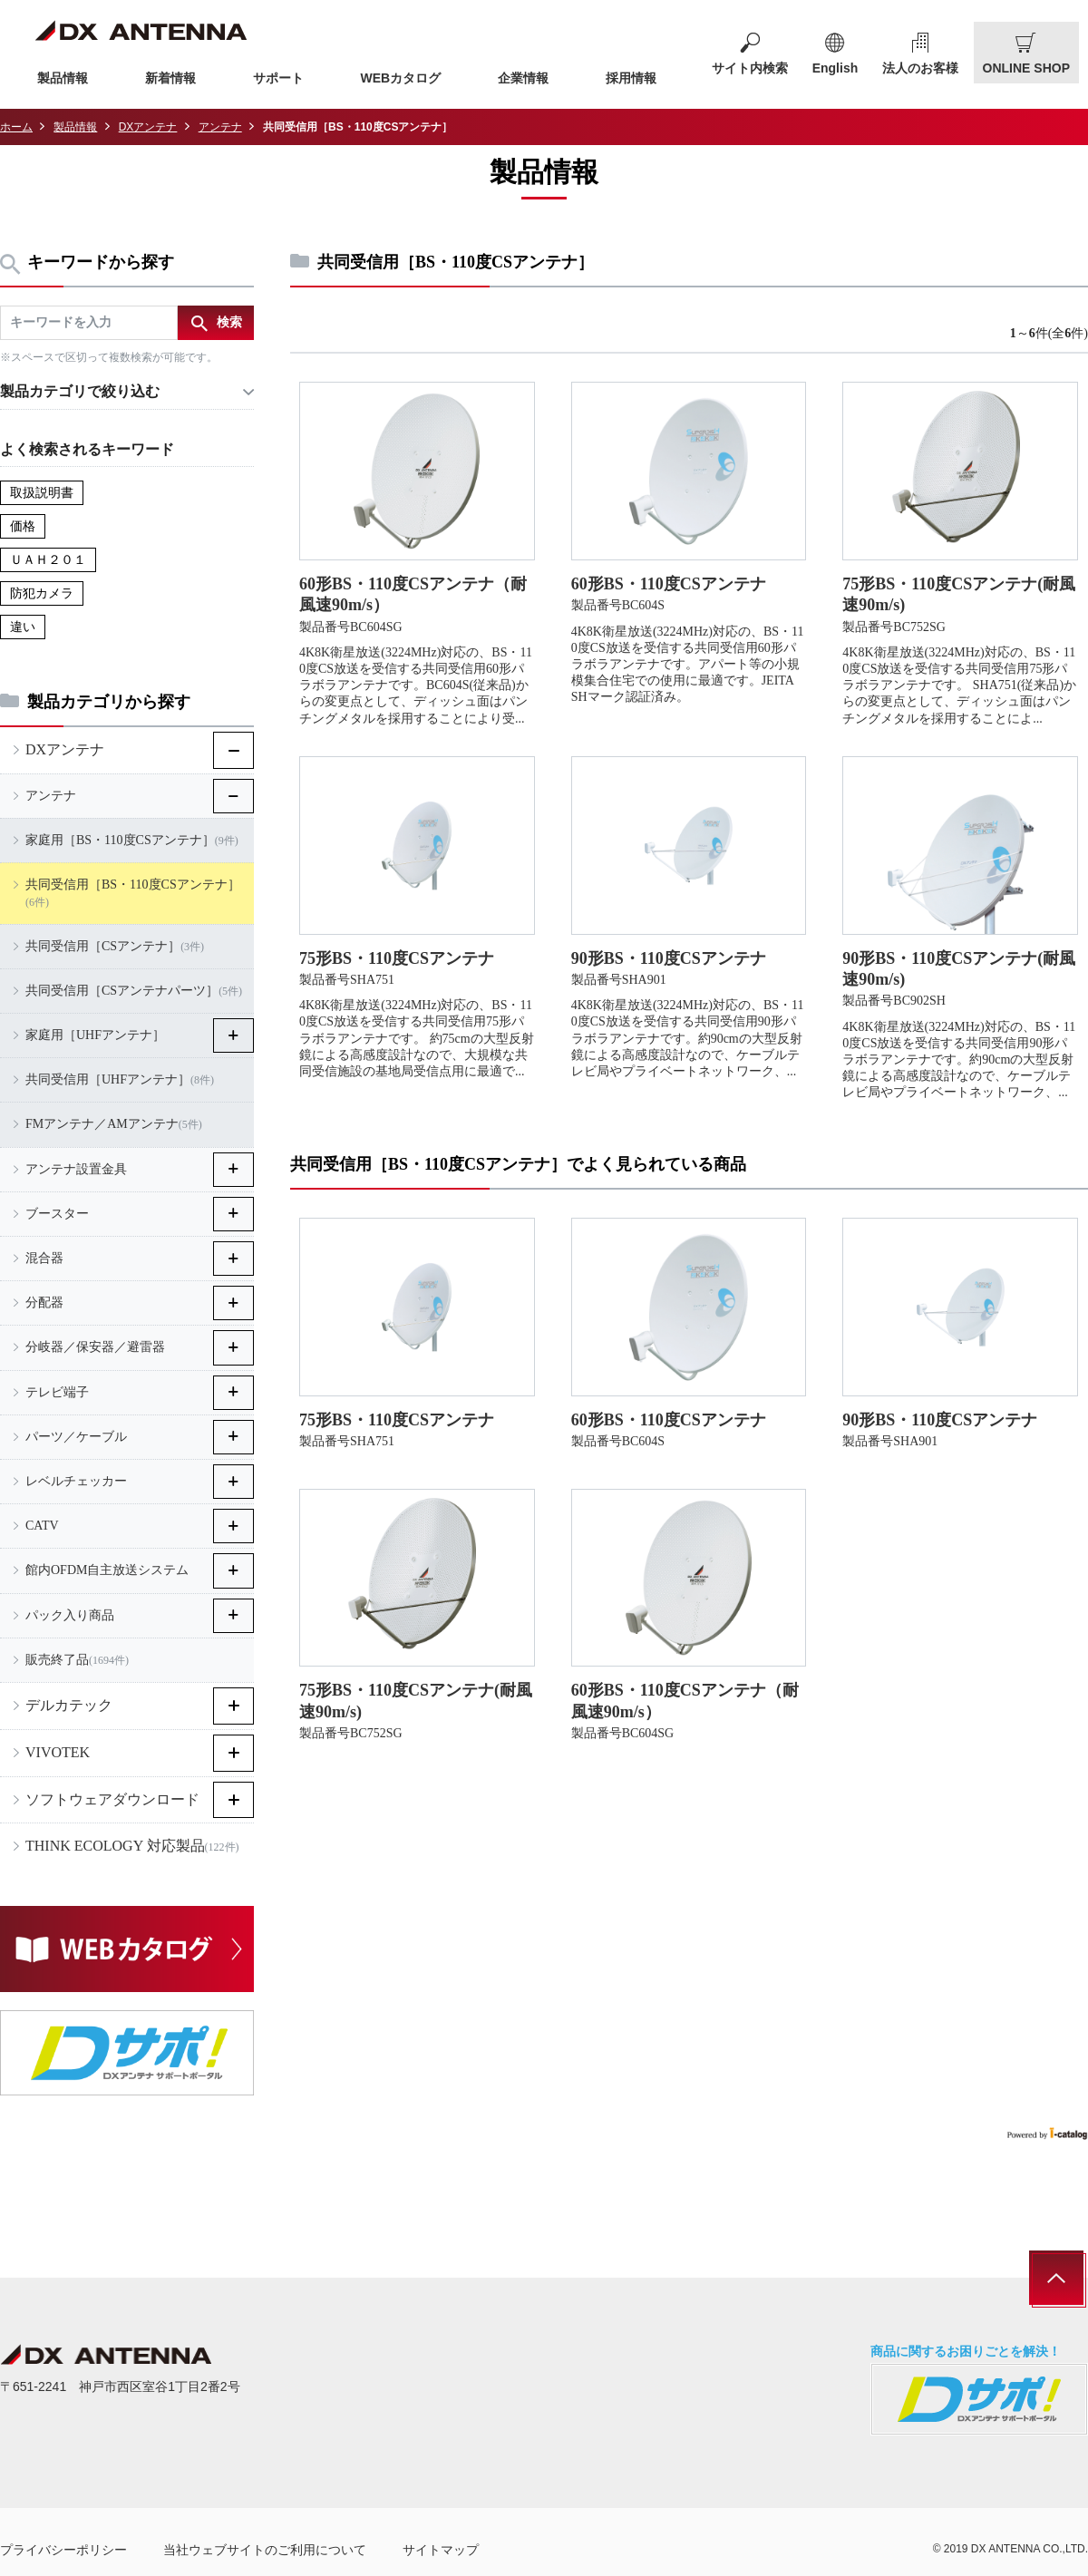  What do you see at coordinates (41, 493) in the screenshot?
I see `取扱説明書` at bounding box center [41, 493].